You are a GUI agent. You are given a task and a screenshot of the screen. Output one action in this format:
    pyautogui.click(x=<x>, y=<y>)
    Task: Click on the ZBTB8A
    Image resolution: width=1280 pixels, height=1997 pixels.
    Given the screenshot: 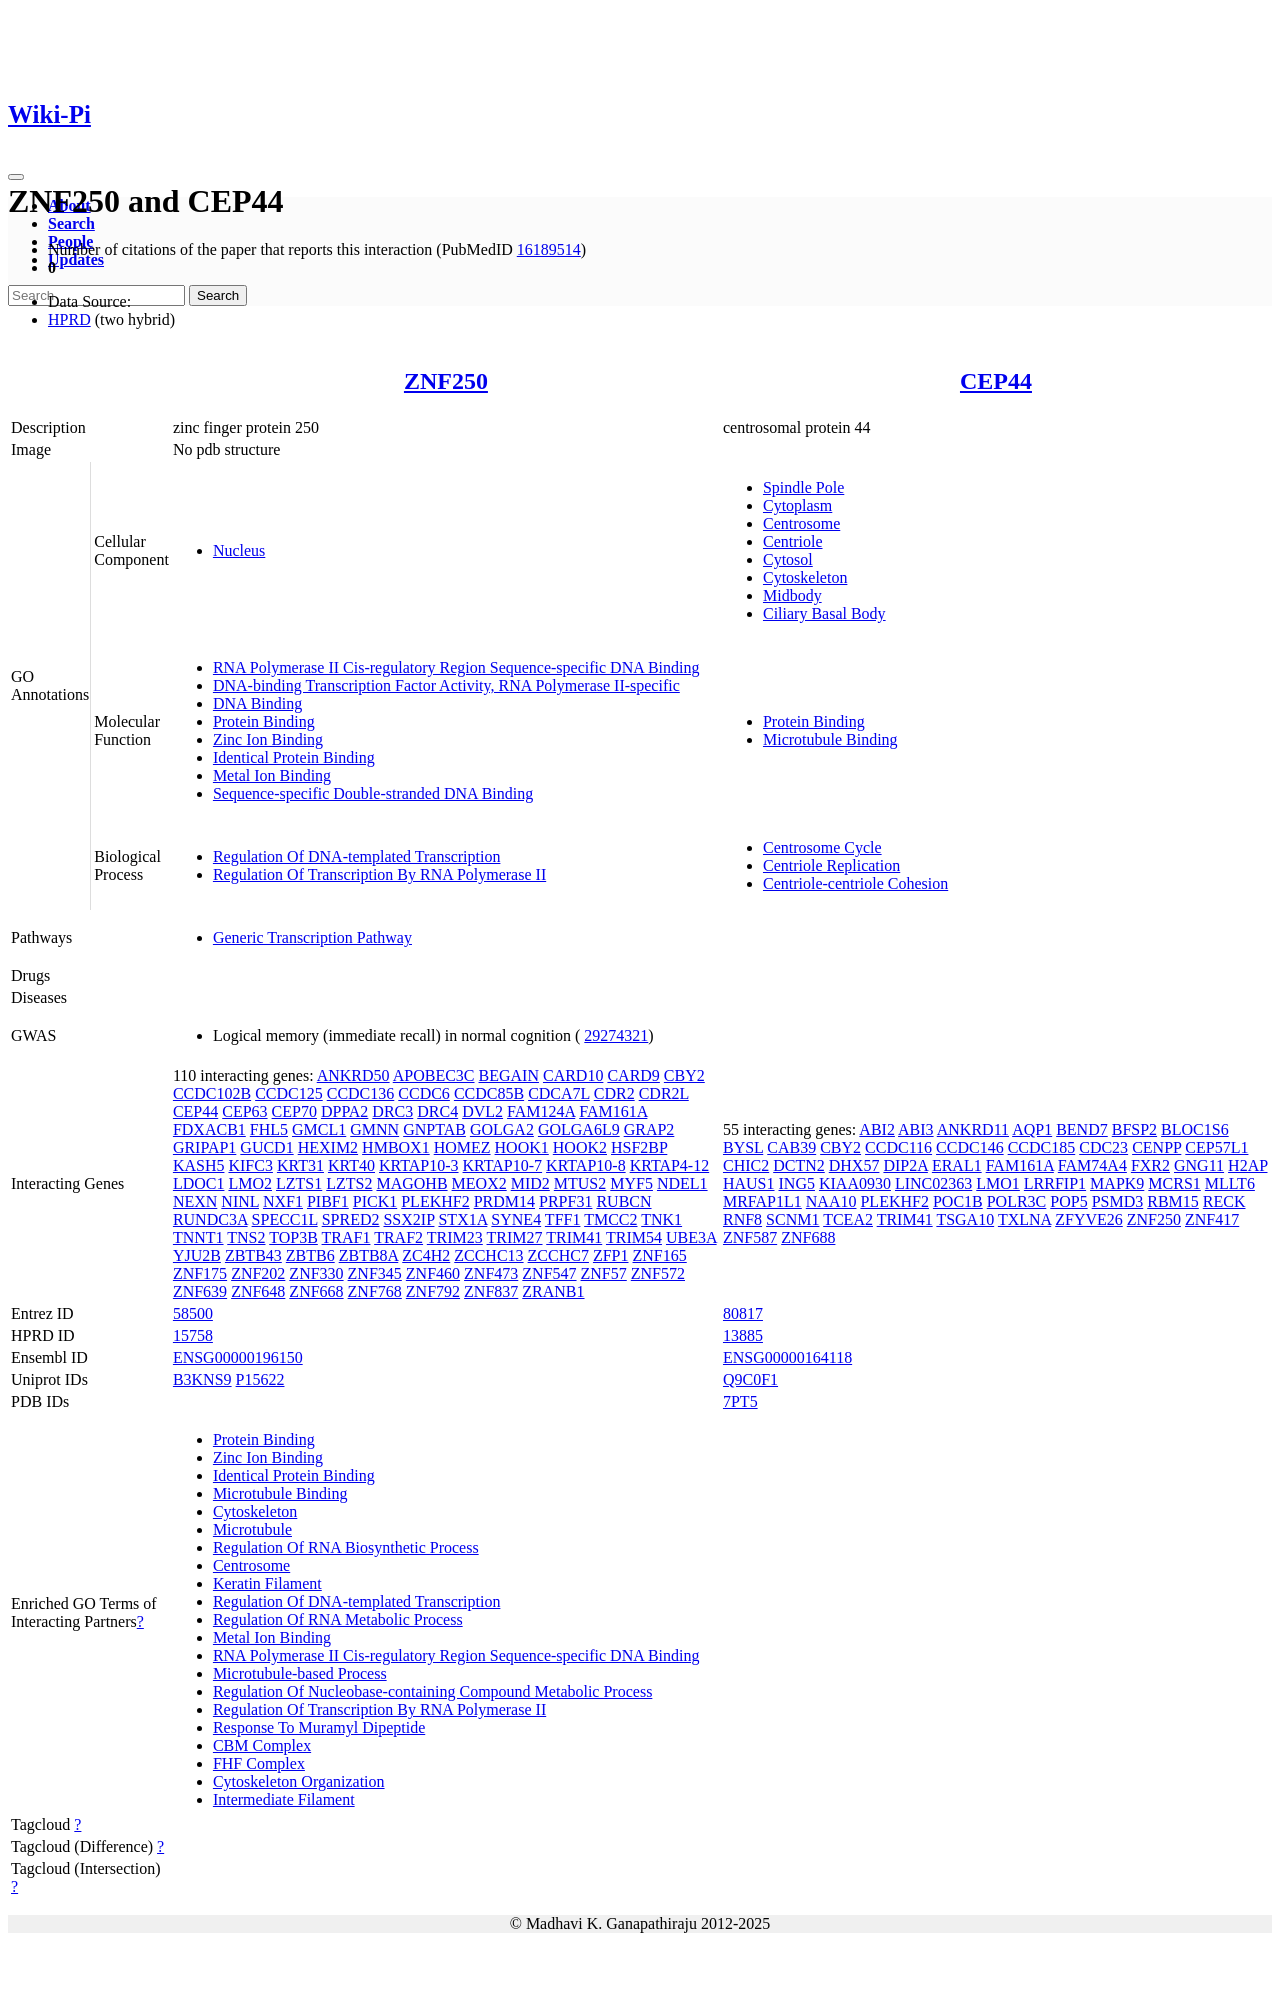 What is the action you would take?
    pyautogui.click(x=369, y=1255)
    